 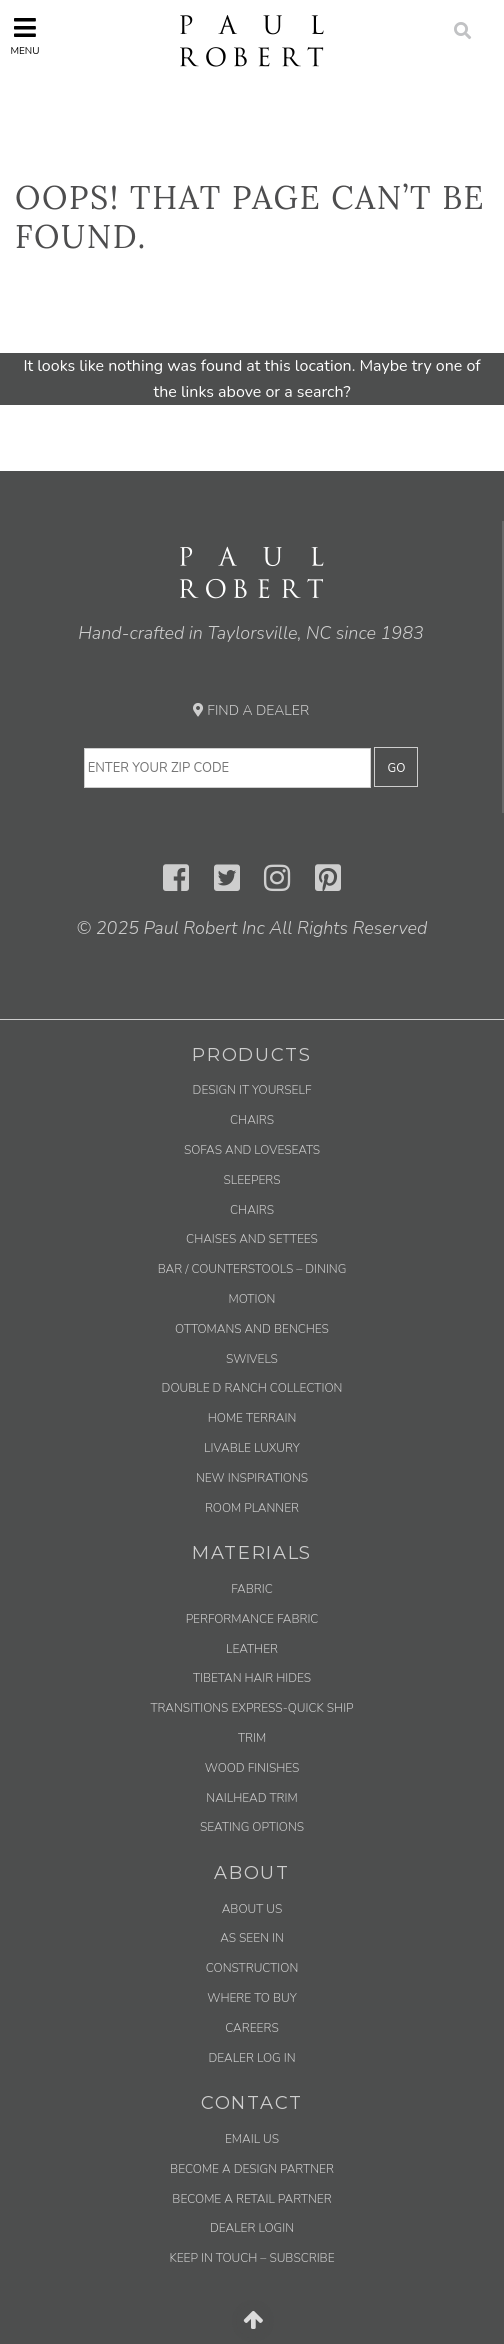 I want to click on Wood Finishes, so click(x=252, y=1768).